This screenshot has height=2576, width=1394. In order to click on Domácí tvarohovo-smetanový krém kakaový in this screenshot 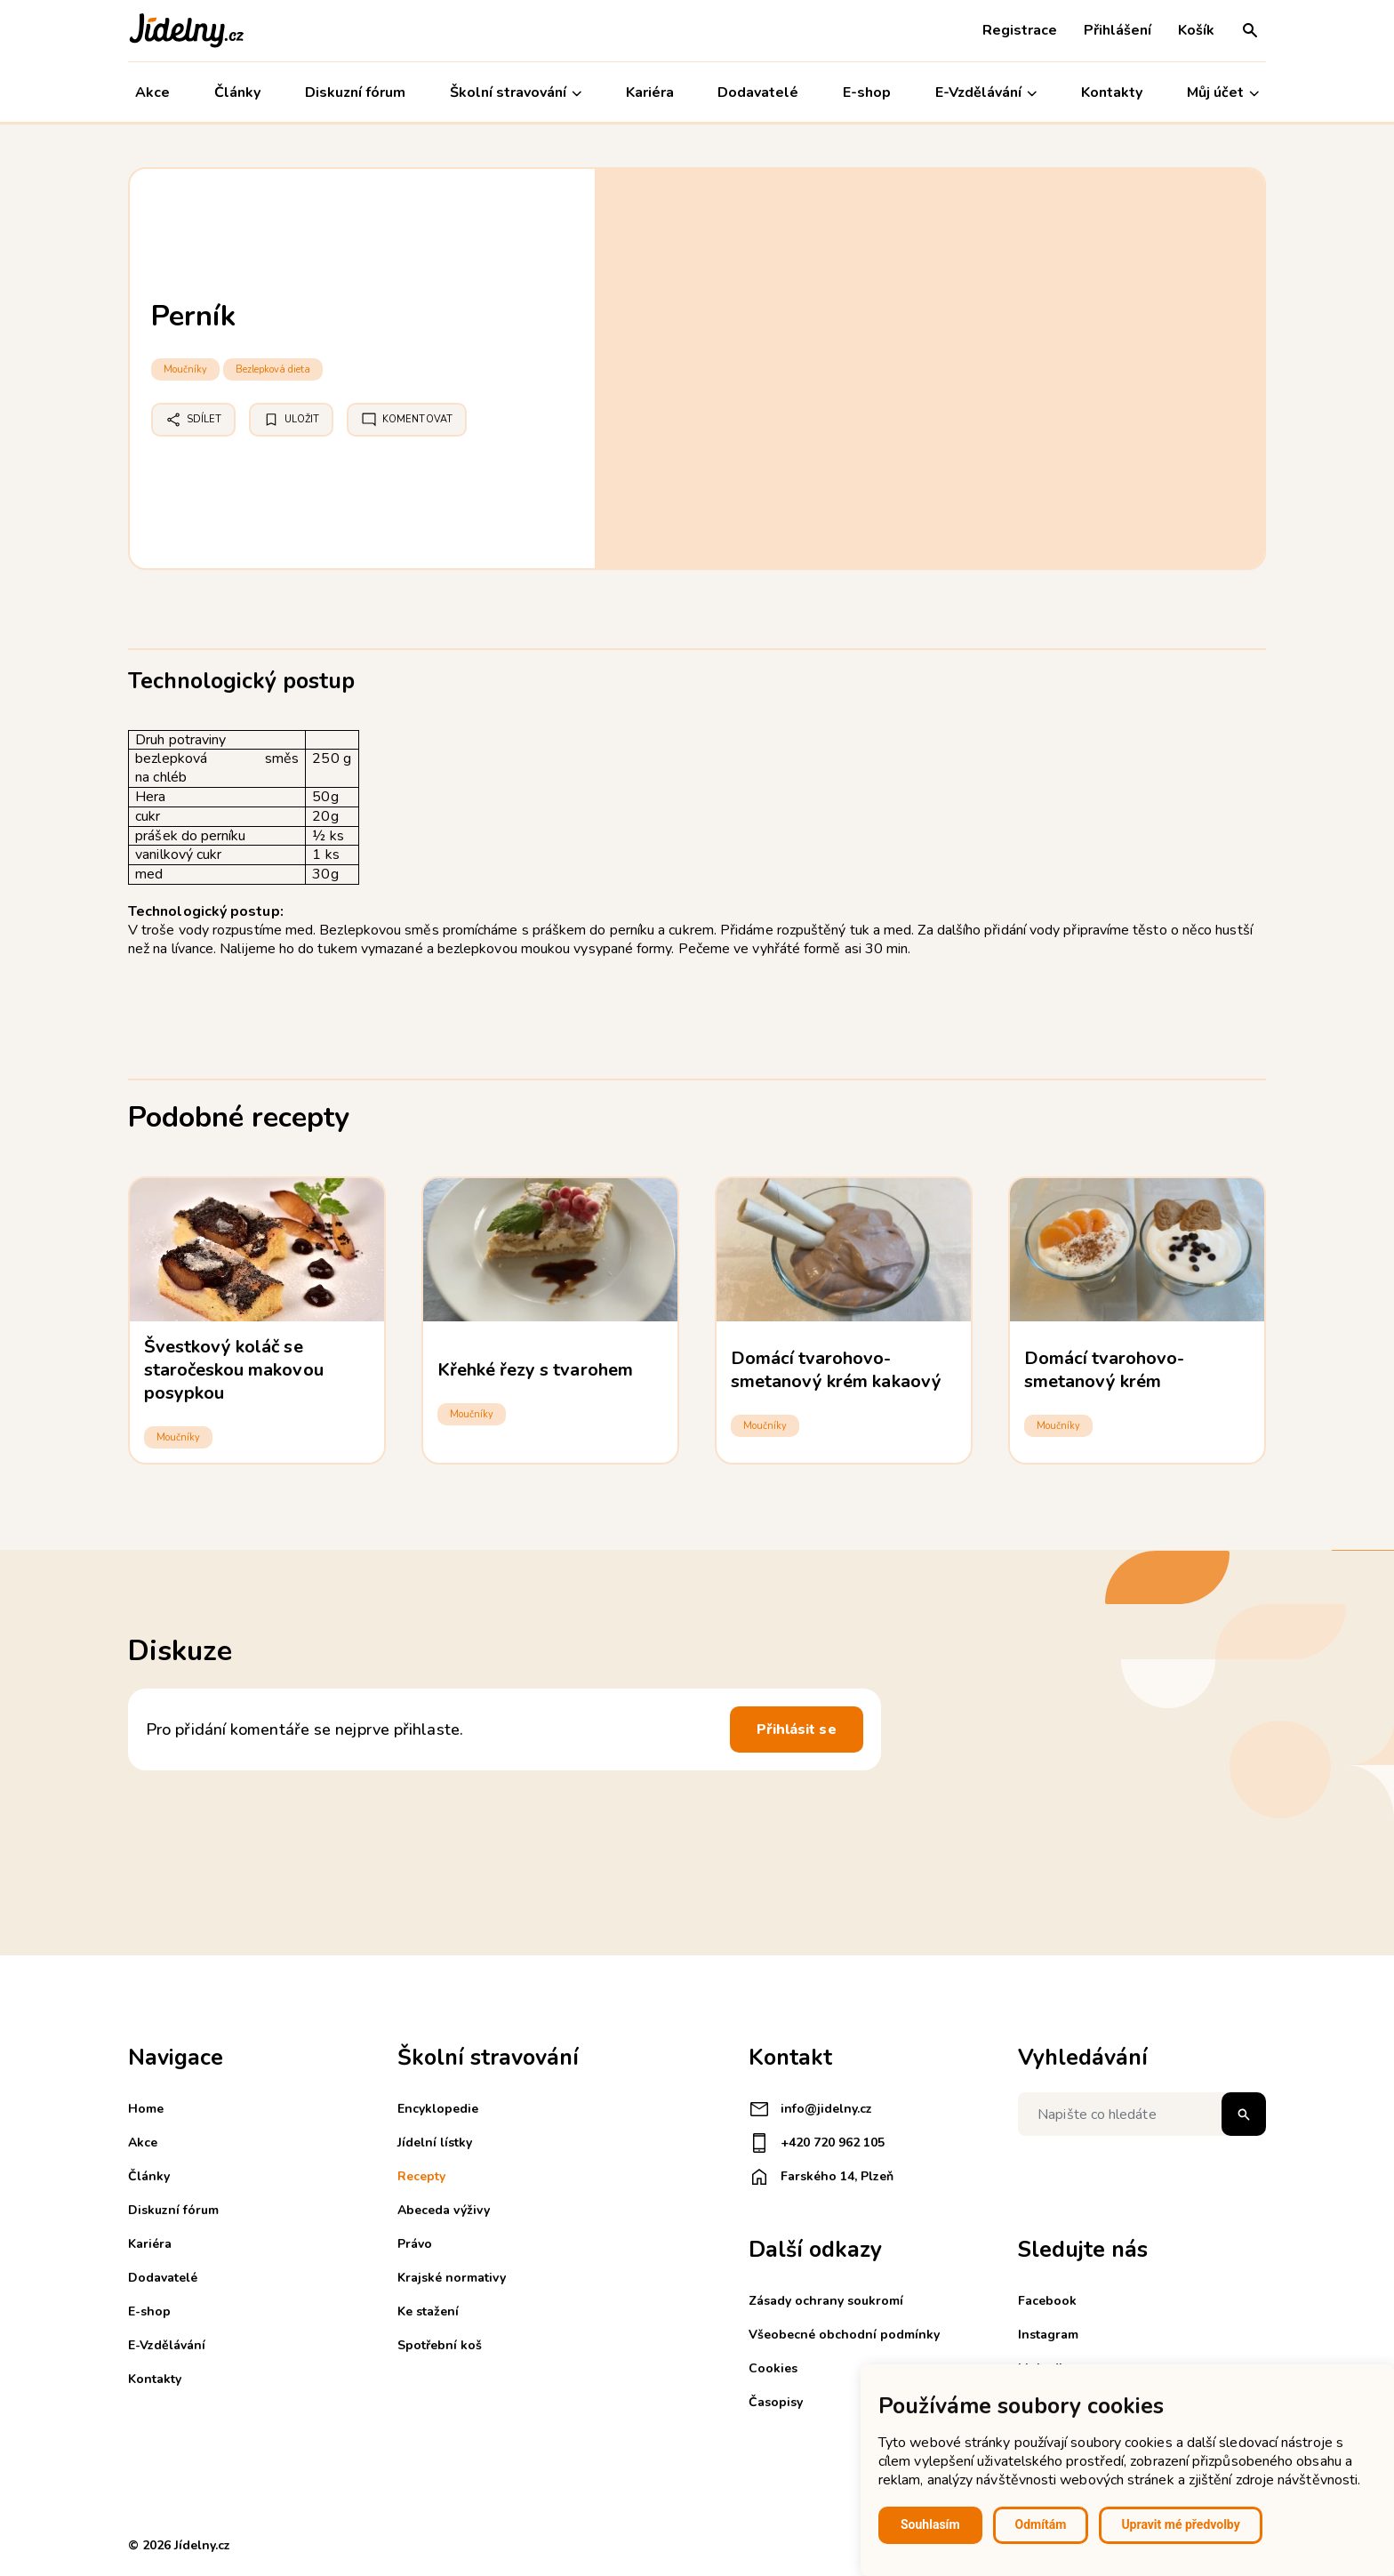, I will do `click(836, 1369)`.